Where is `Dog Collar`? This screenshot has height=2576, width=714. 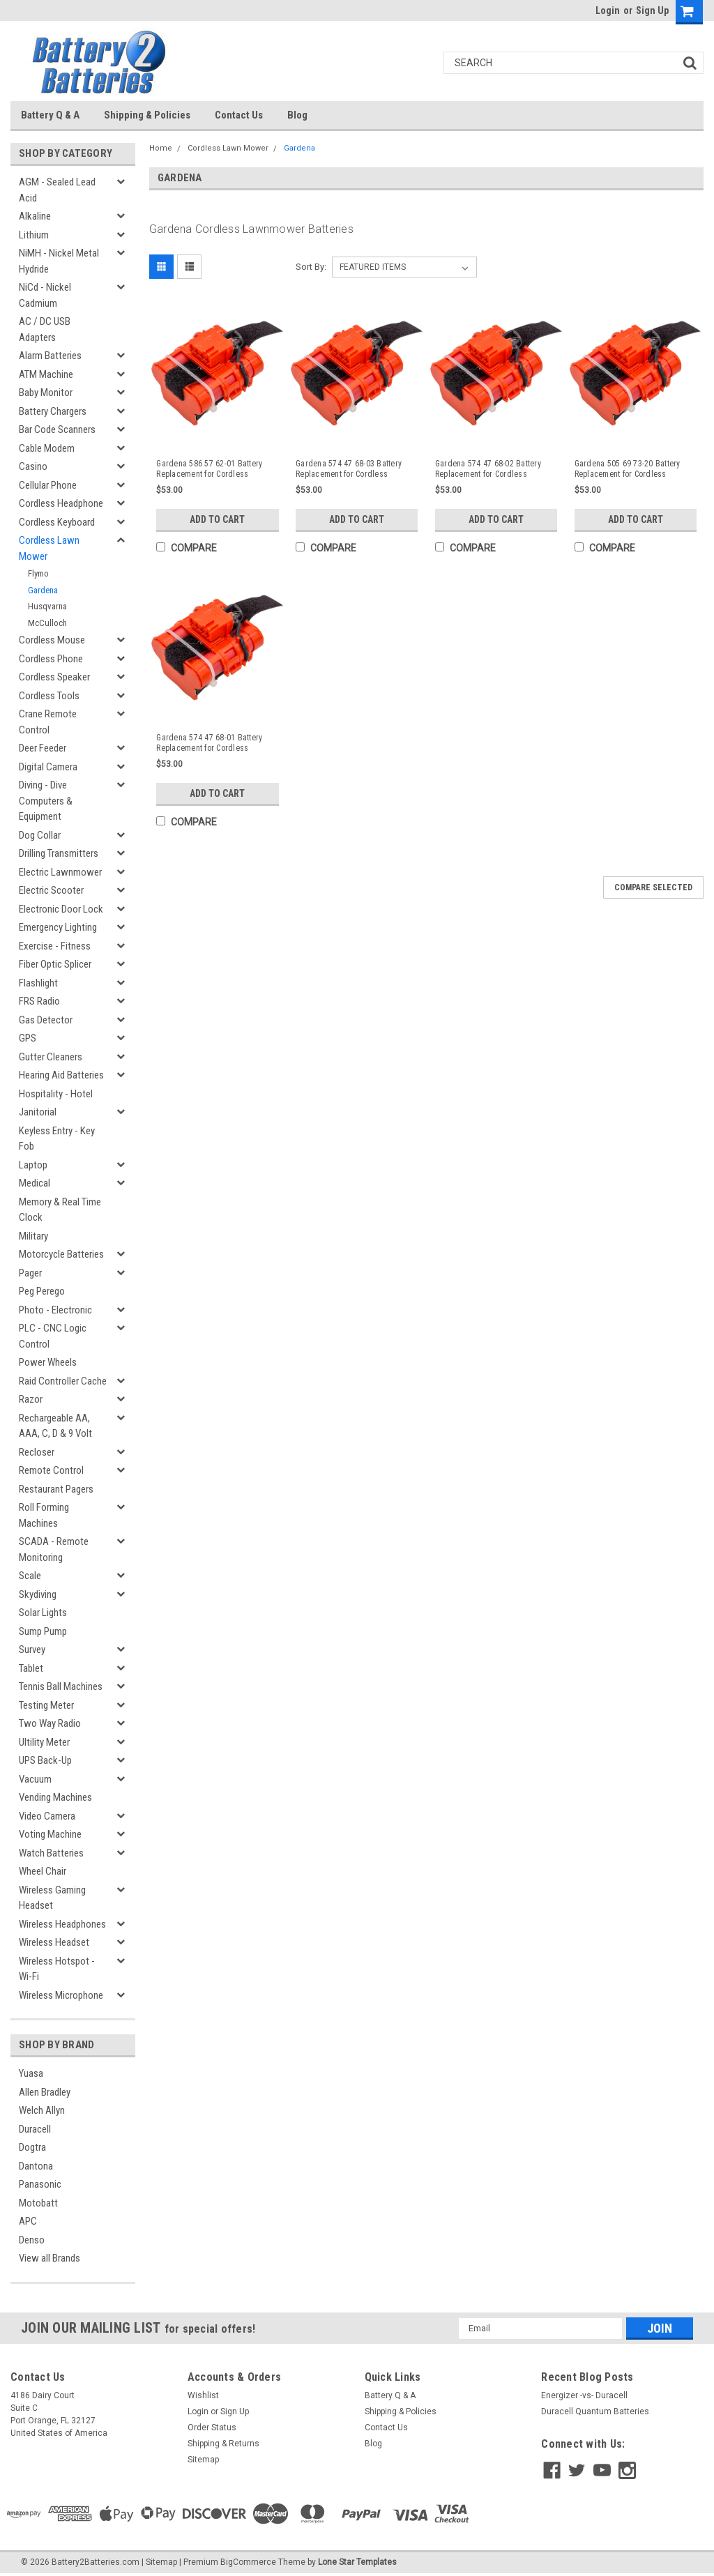 Dog Collar is located at coordinates (40, 835).